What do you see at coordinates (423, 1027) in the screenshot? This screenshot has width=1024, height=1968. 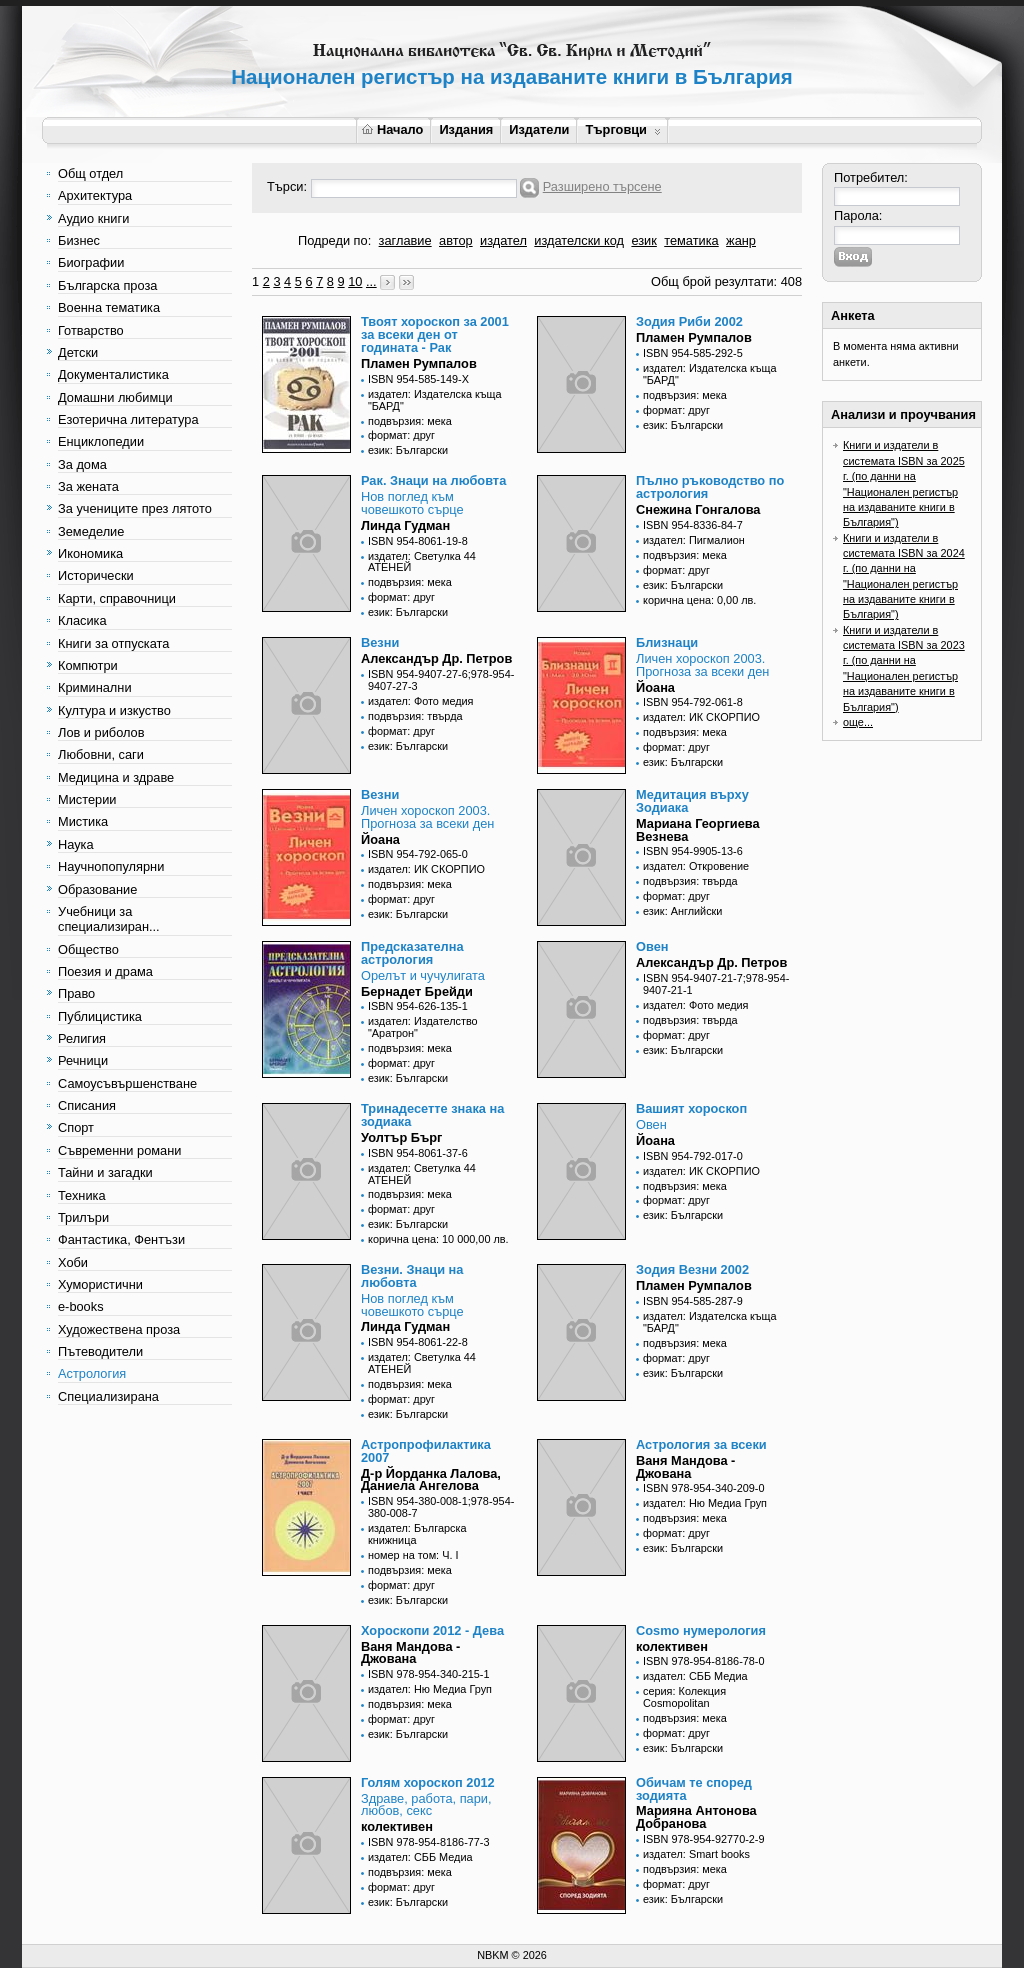 I see `издател: Издателство "Аратрон"` at bounding box center [423, 1027].